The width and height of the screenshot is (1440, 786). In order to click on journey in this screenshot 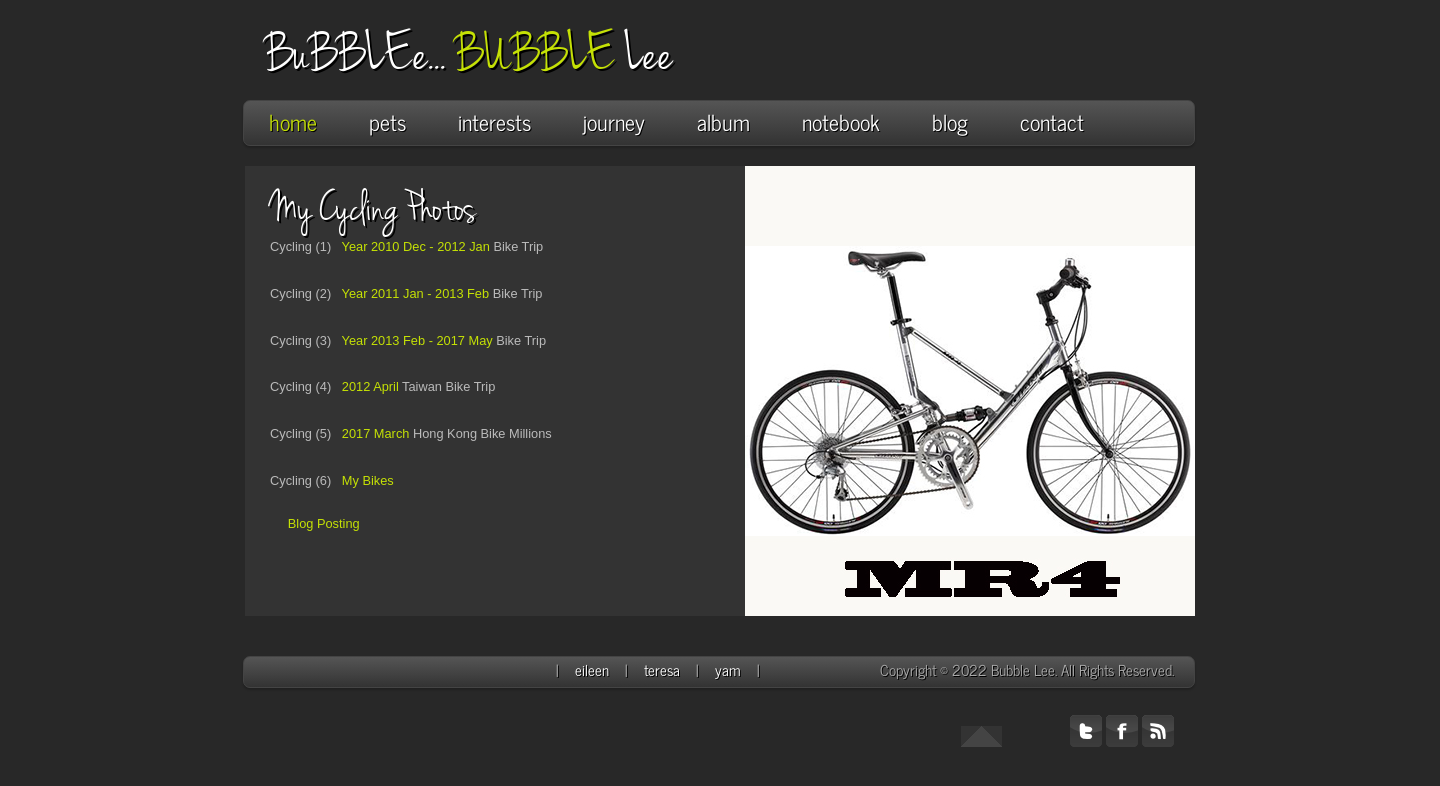, I will do `click(614, 121)`.